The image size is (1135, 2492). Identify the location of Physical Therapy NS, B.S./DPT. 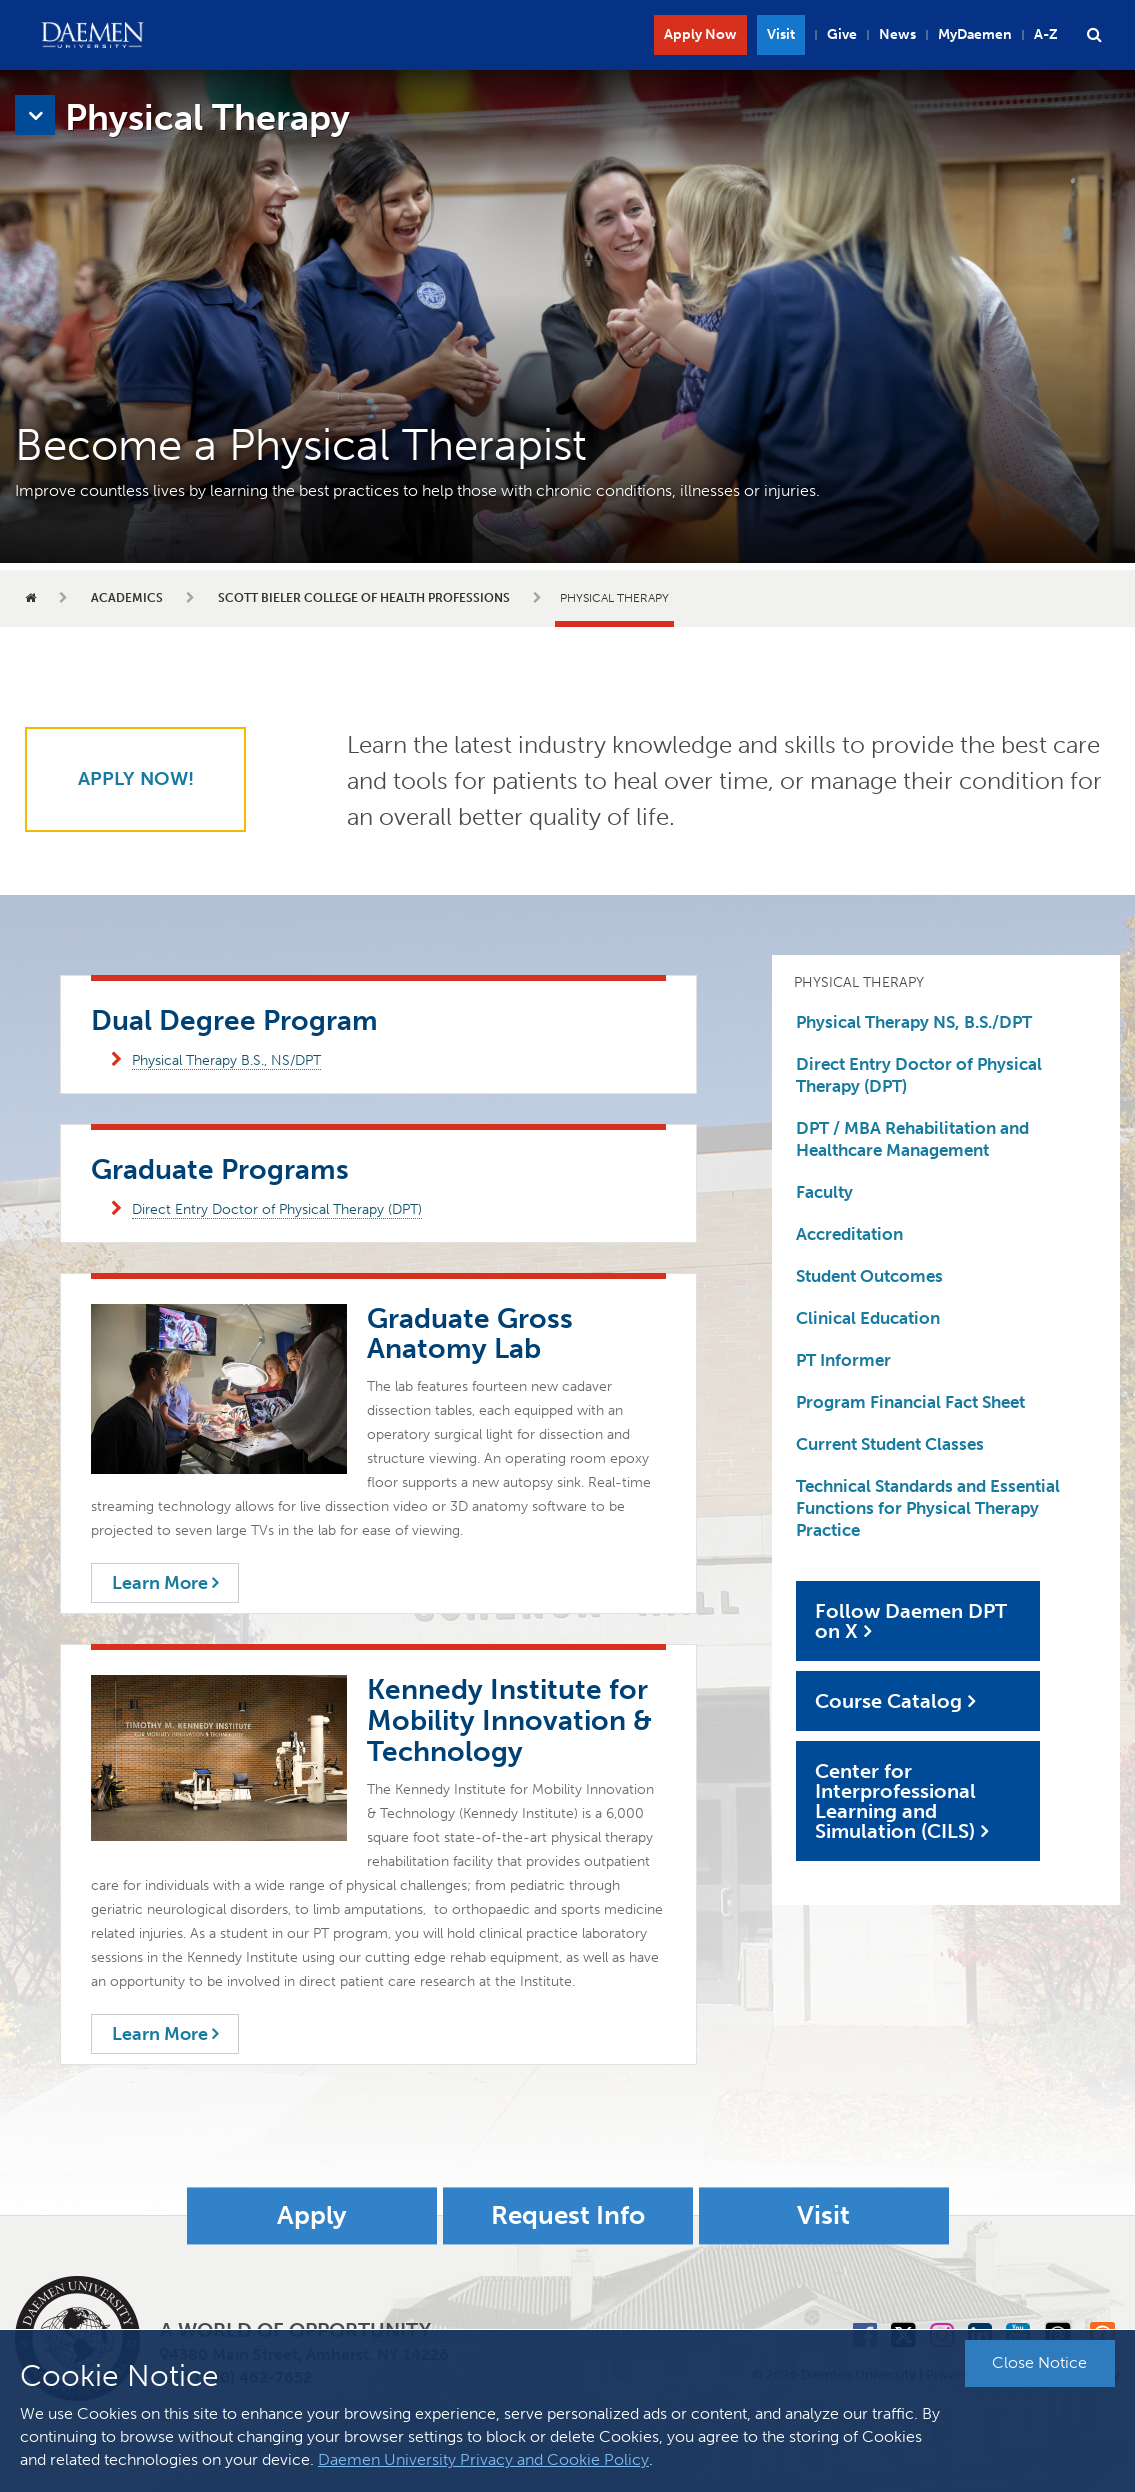
(914, 1022).